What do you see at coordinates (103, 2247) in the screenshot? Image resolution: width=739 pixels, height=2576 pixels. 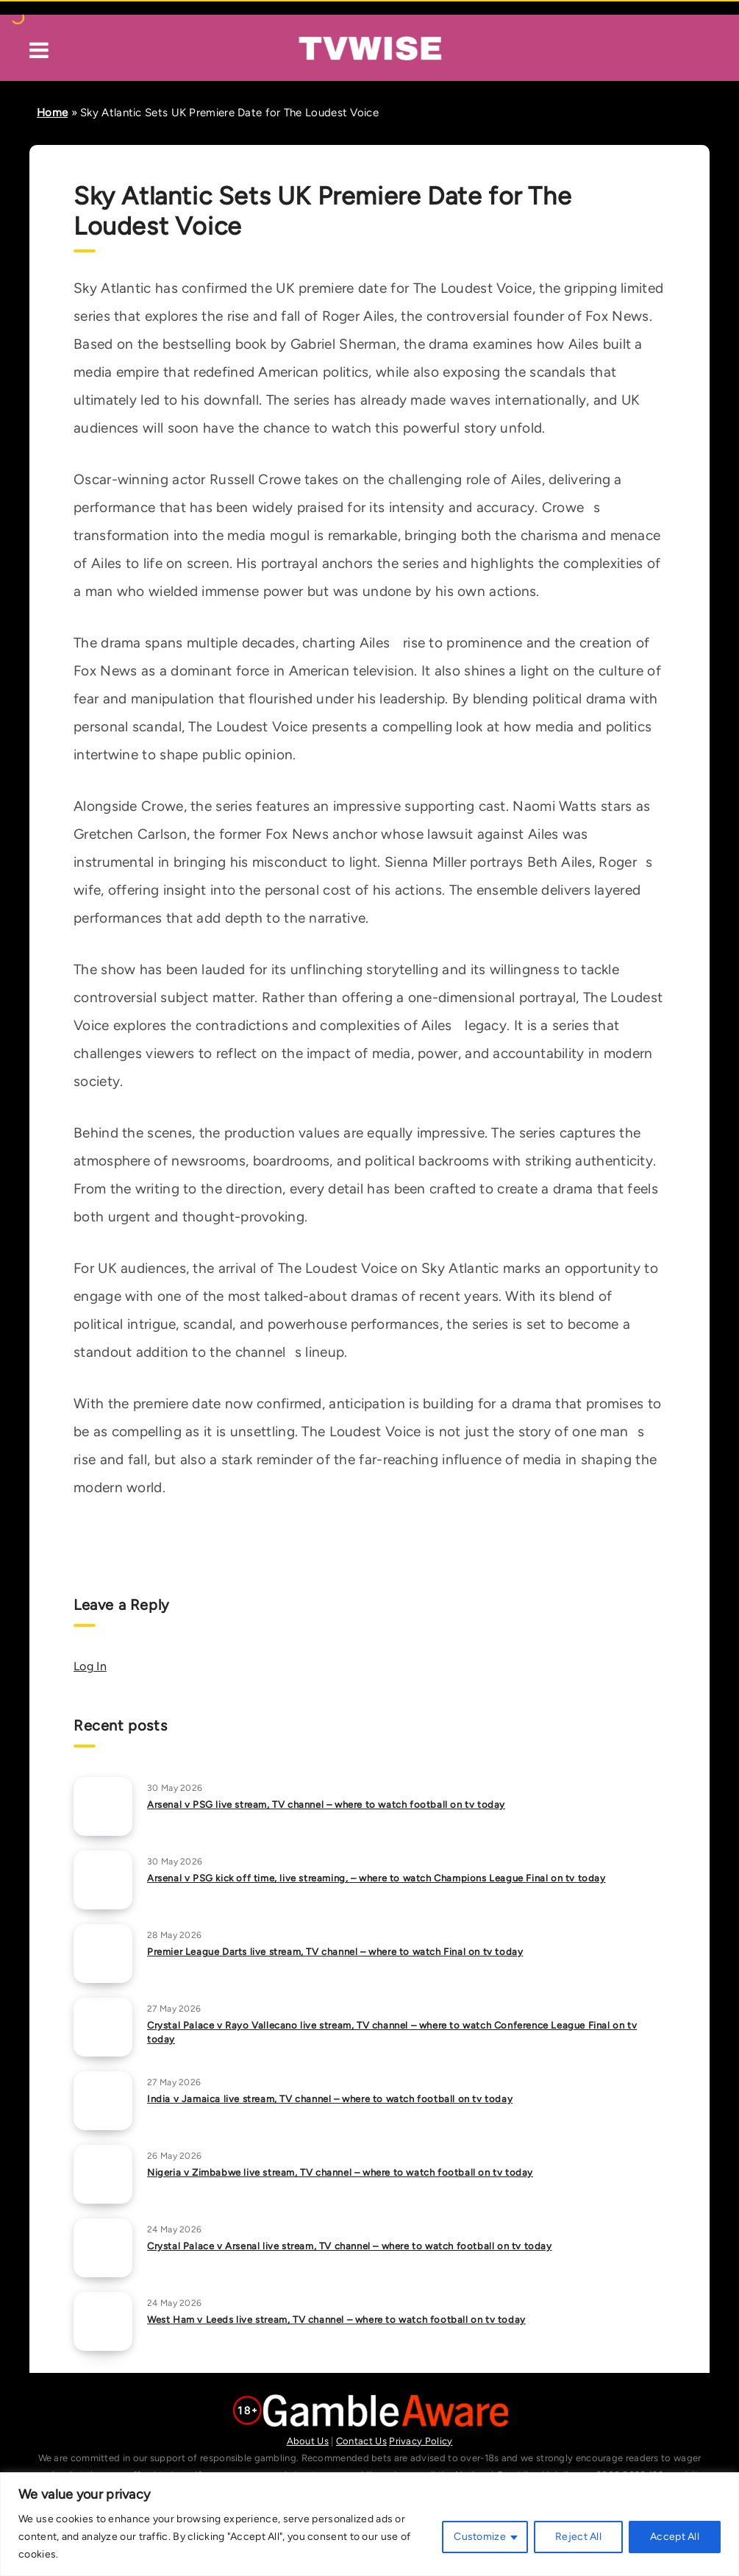 I see `[Crystal Palace v Arsenal live stream, TV channel – where to watch football on tv today]` at bounding box center [103, 2247].